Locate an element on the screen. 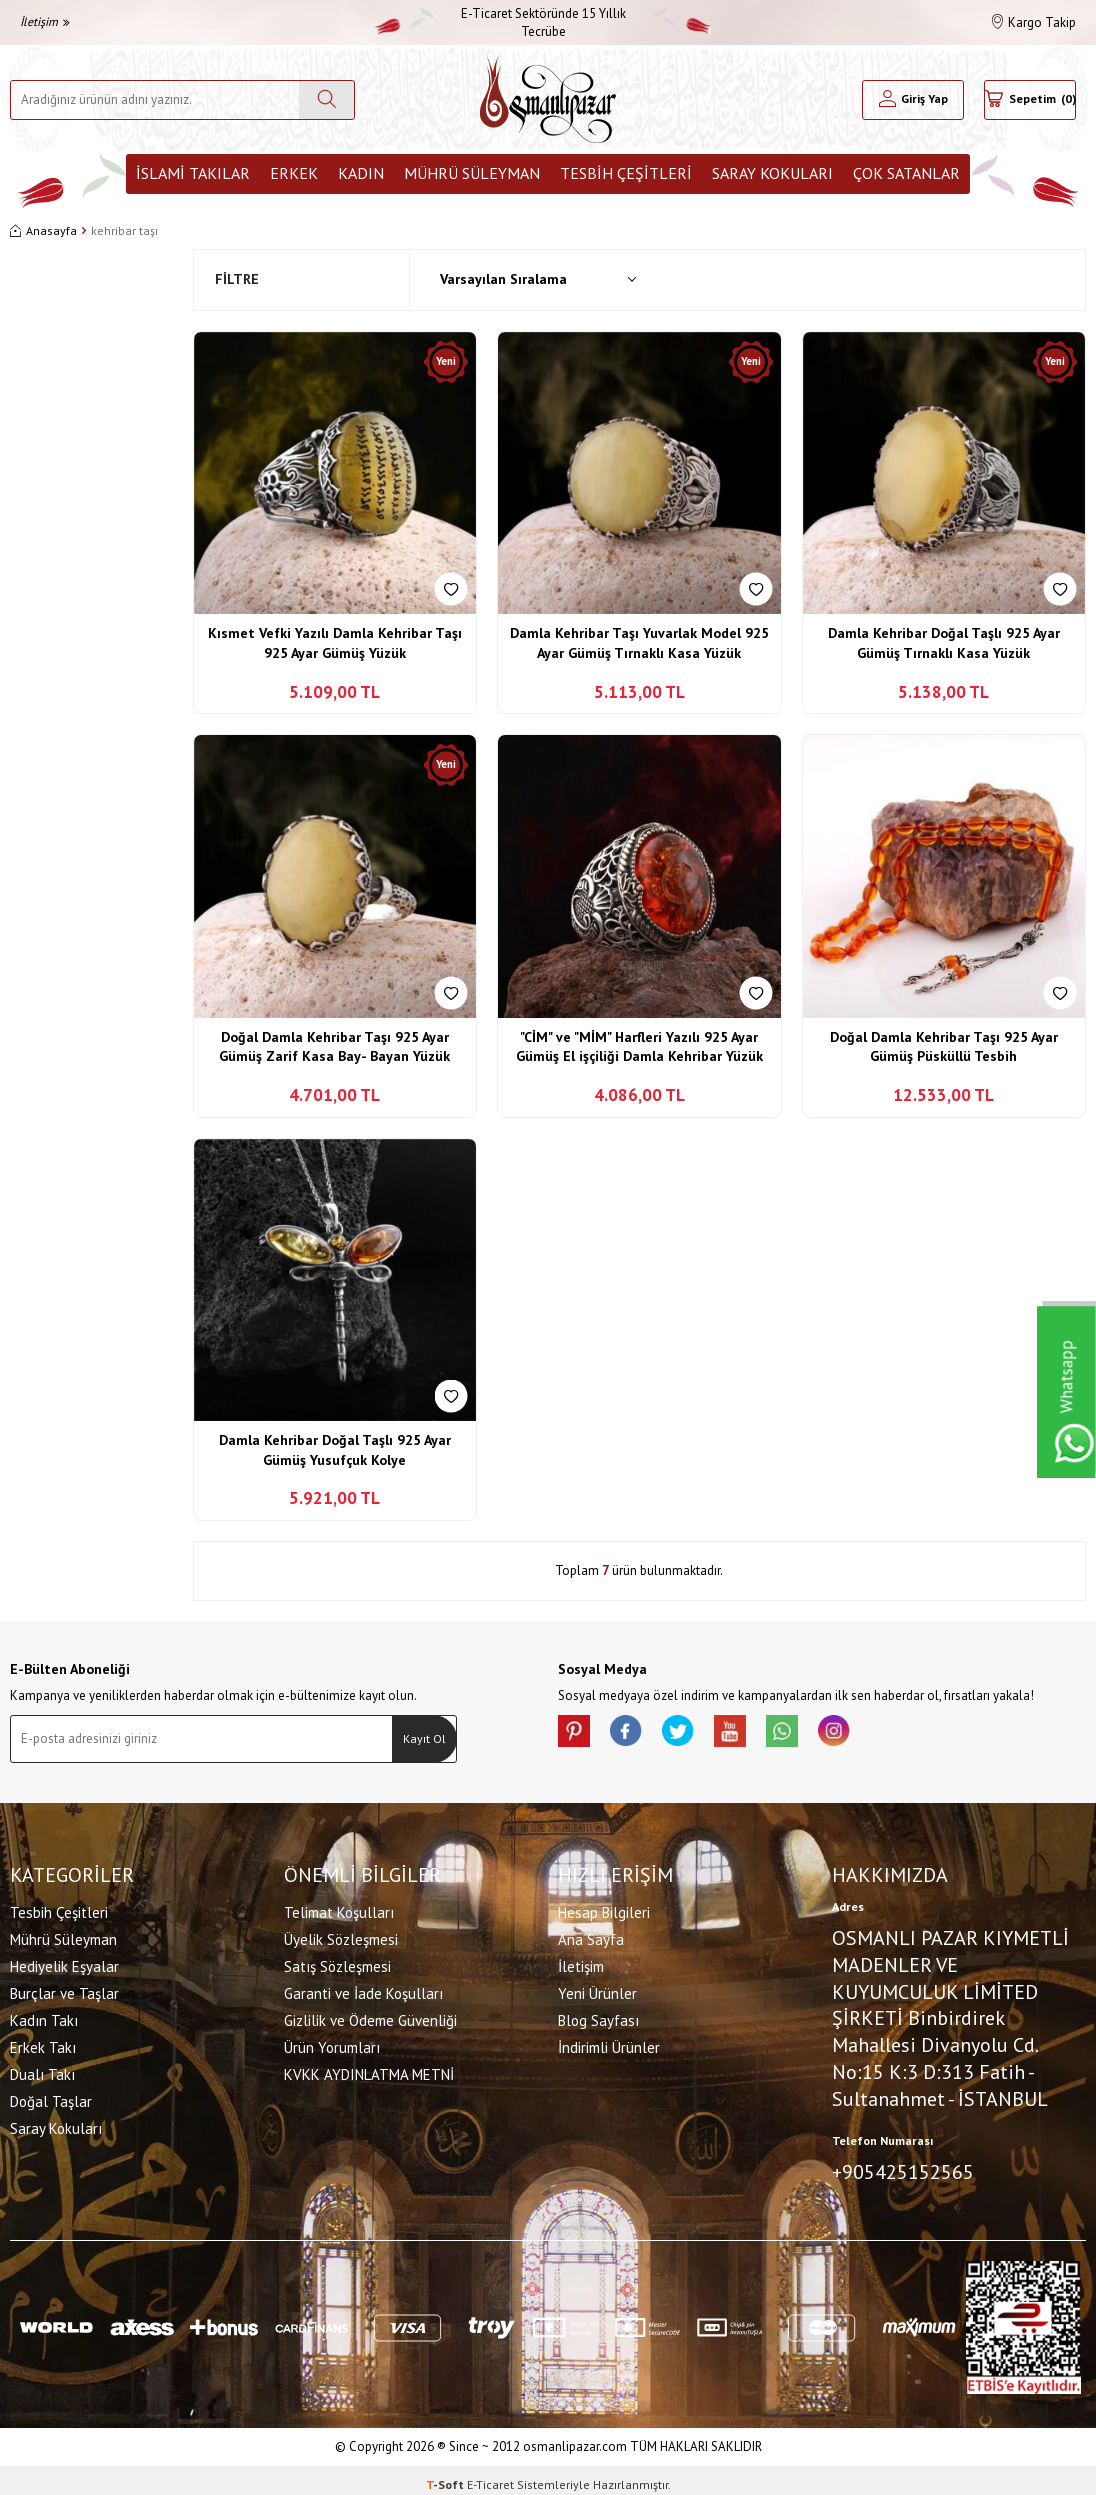  [Ara] is located at coordinates (326, 100).